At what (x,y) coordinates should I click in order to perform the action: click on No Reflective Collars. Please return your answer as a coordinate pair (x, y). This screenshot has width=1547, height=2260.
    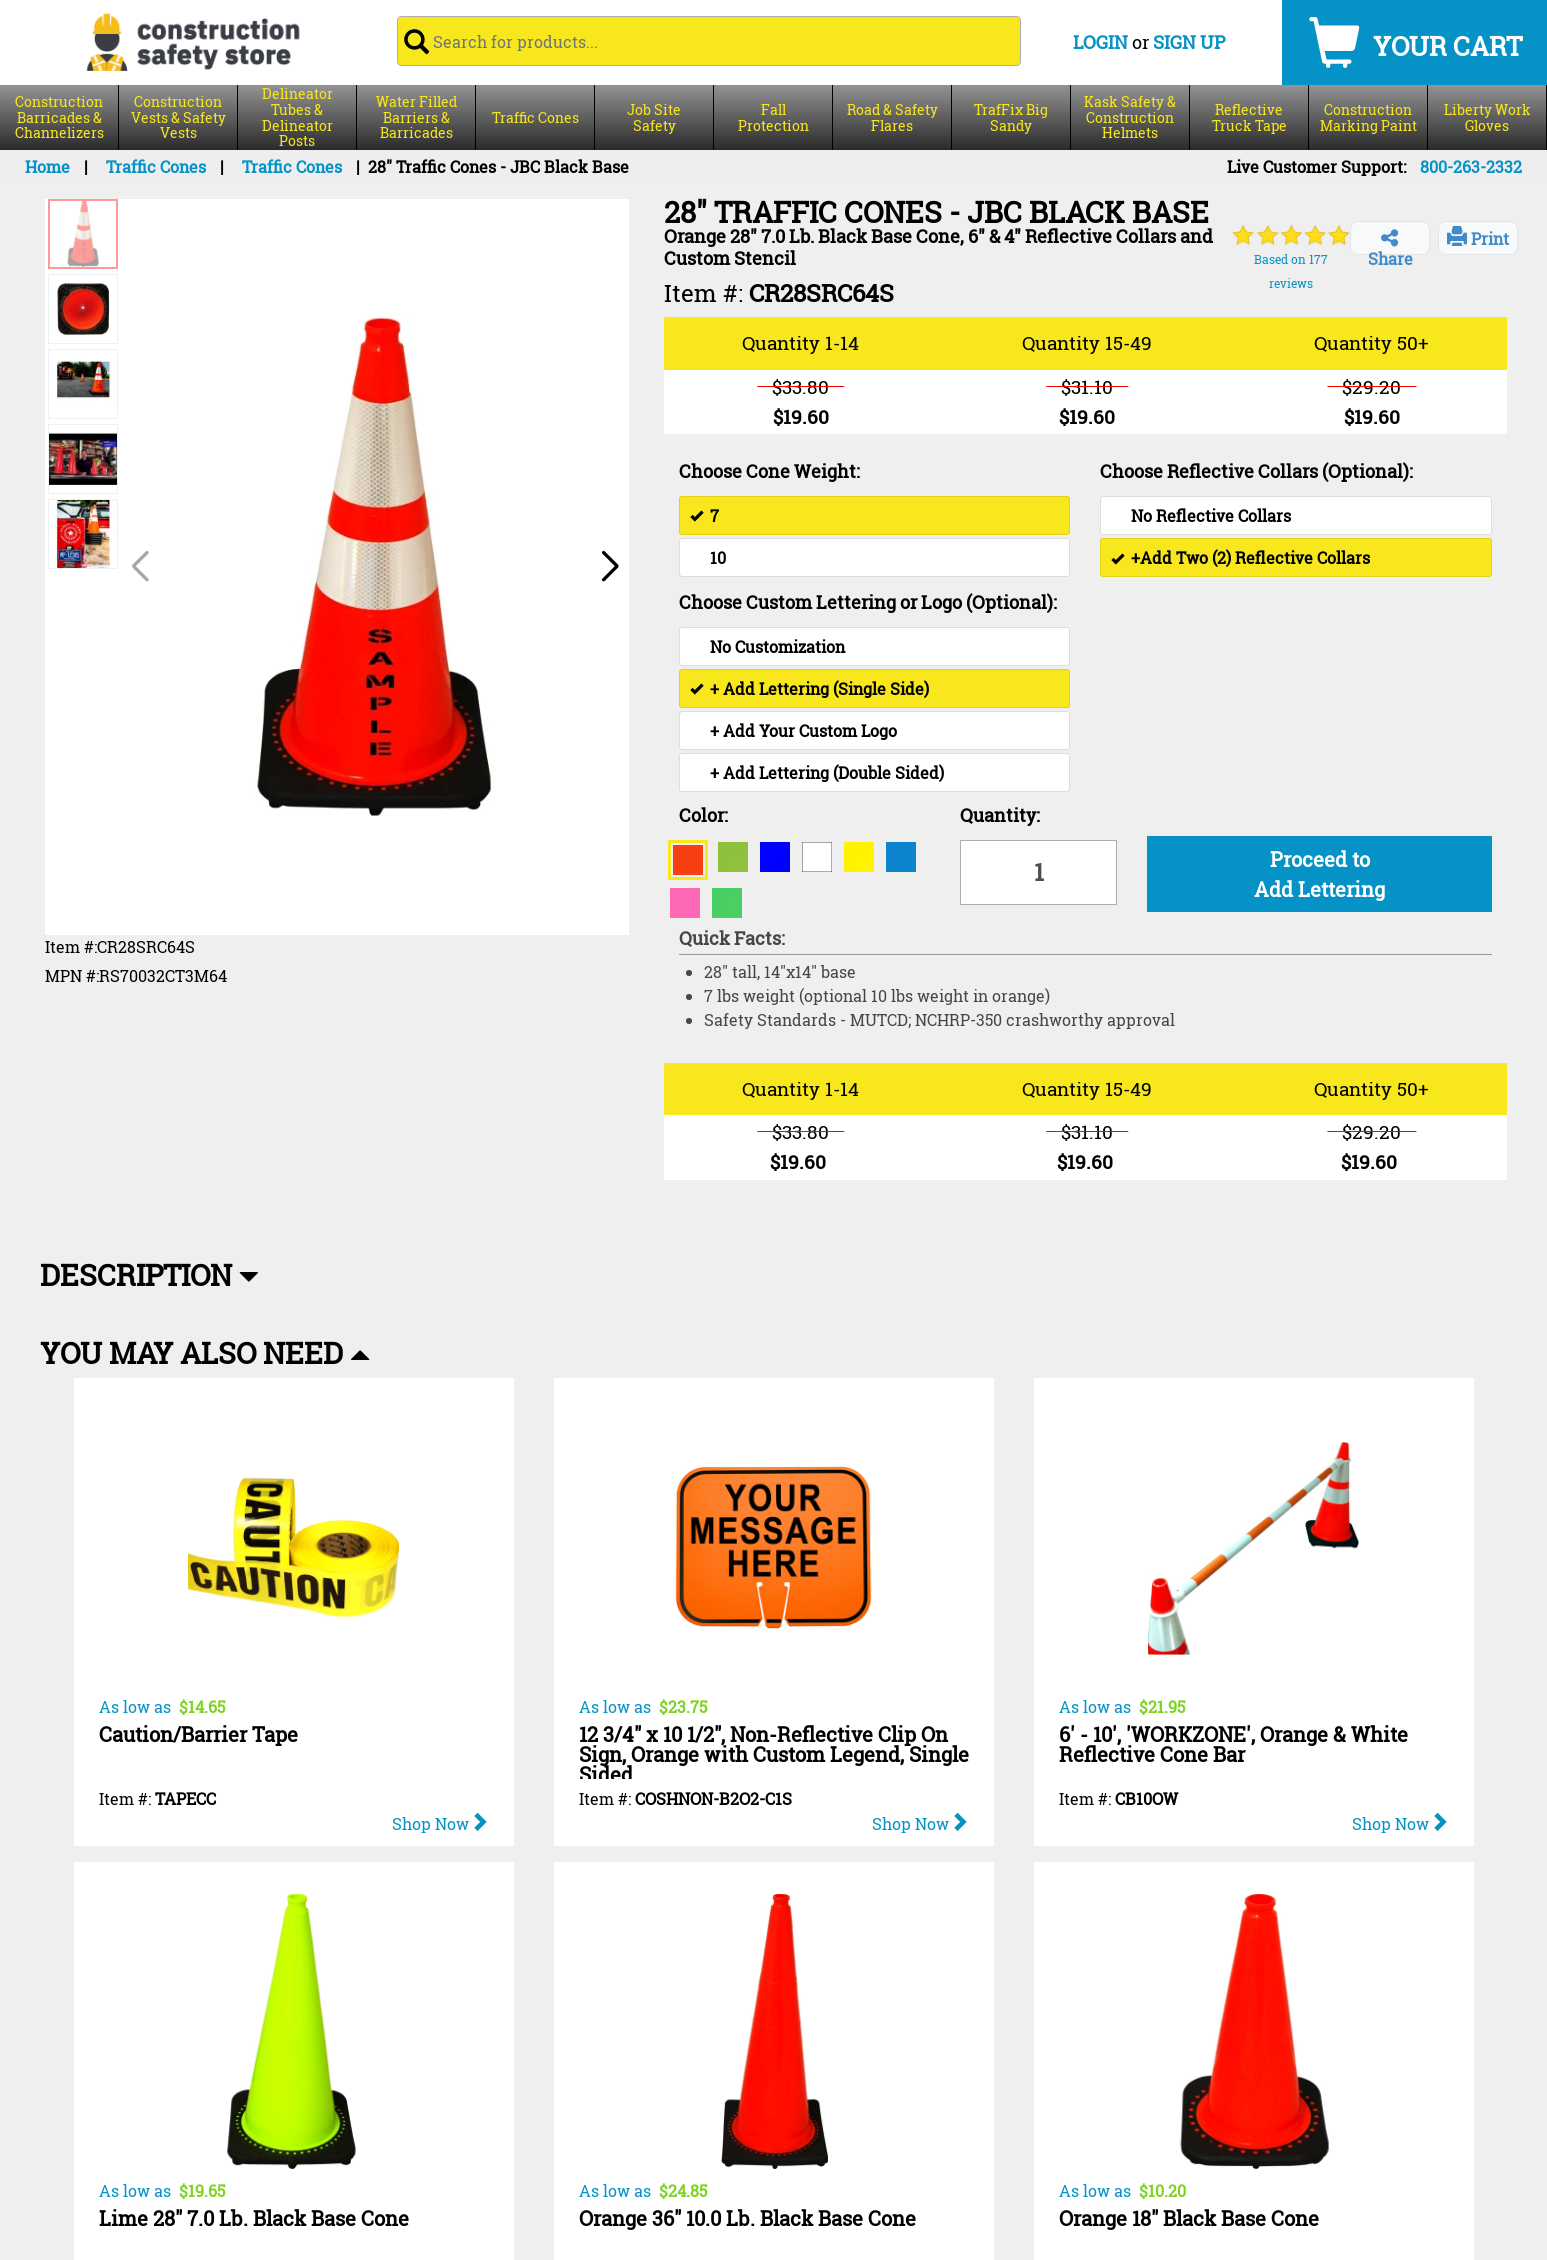
    Looking at the image, I should click on (1211, 515).